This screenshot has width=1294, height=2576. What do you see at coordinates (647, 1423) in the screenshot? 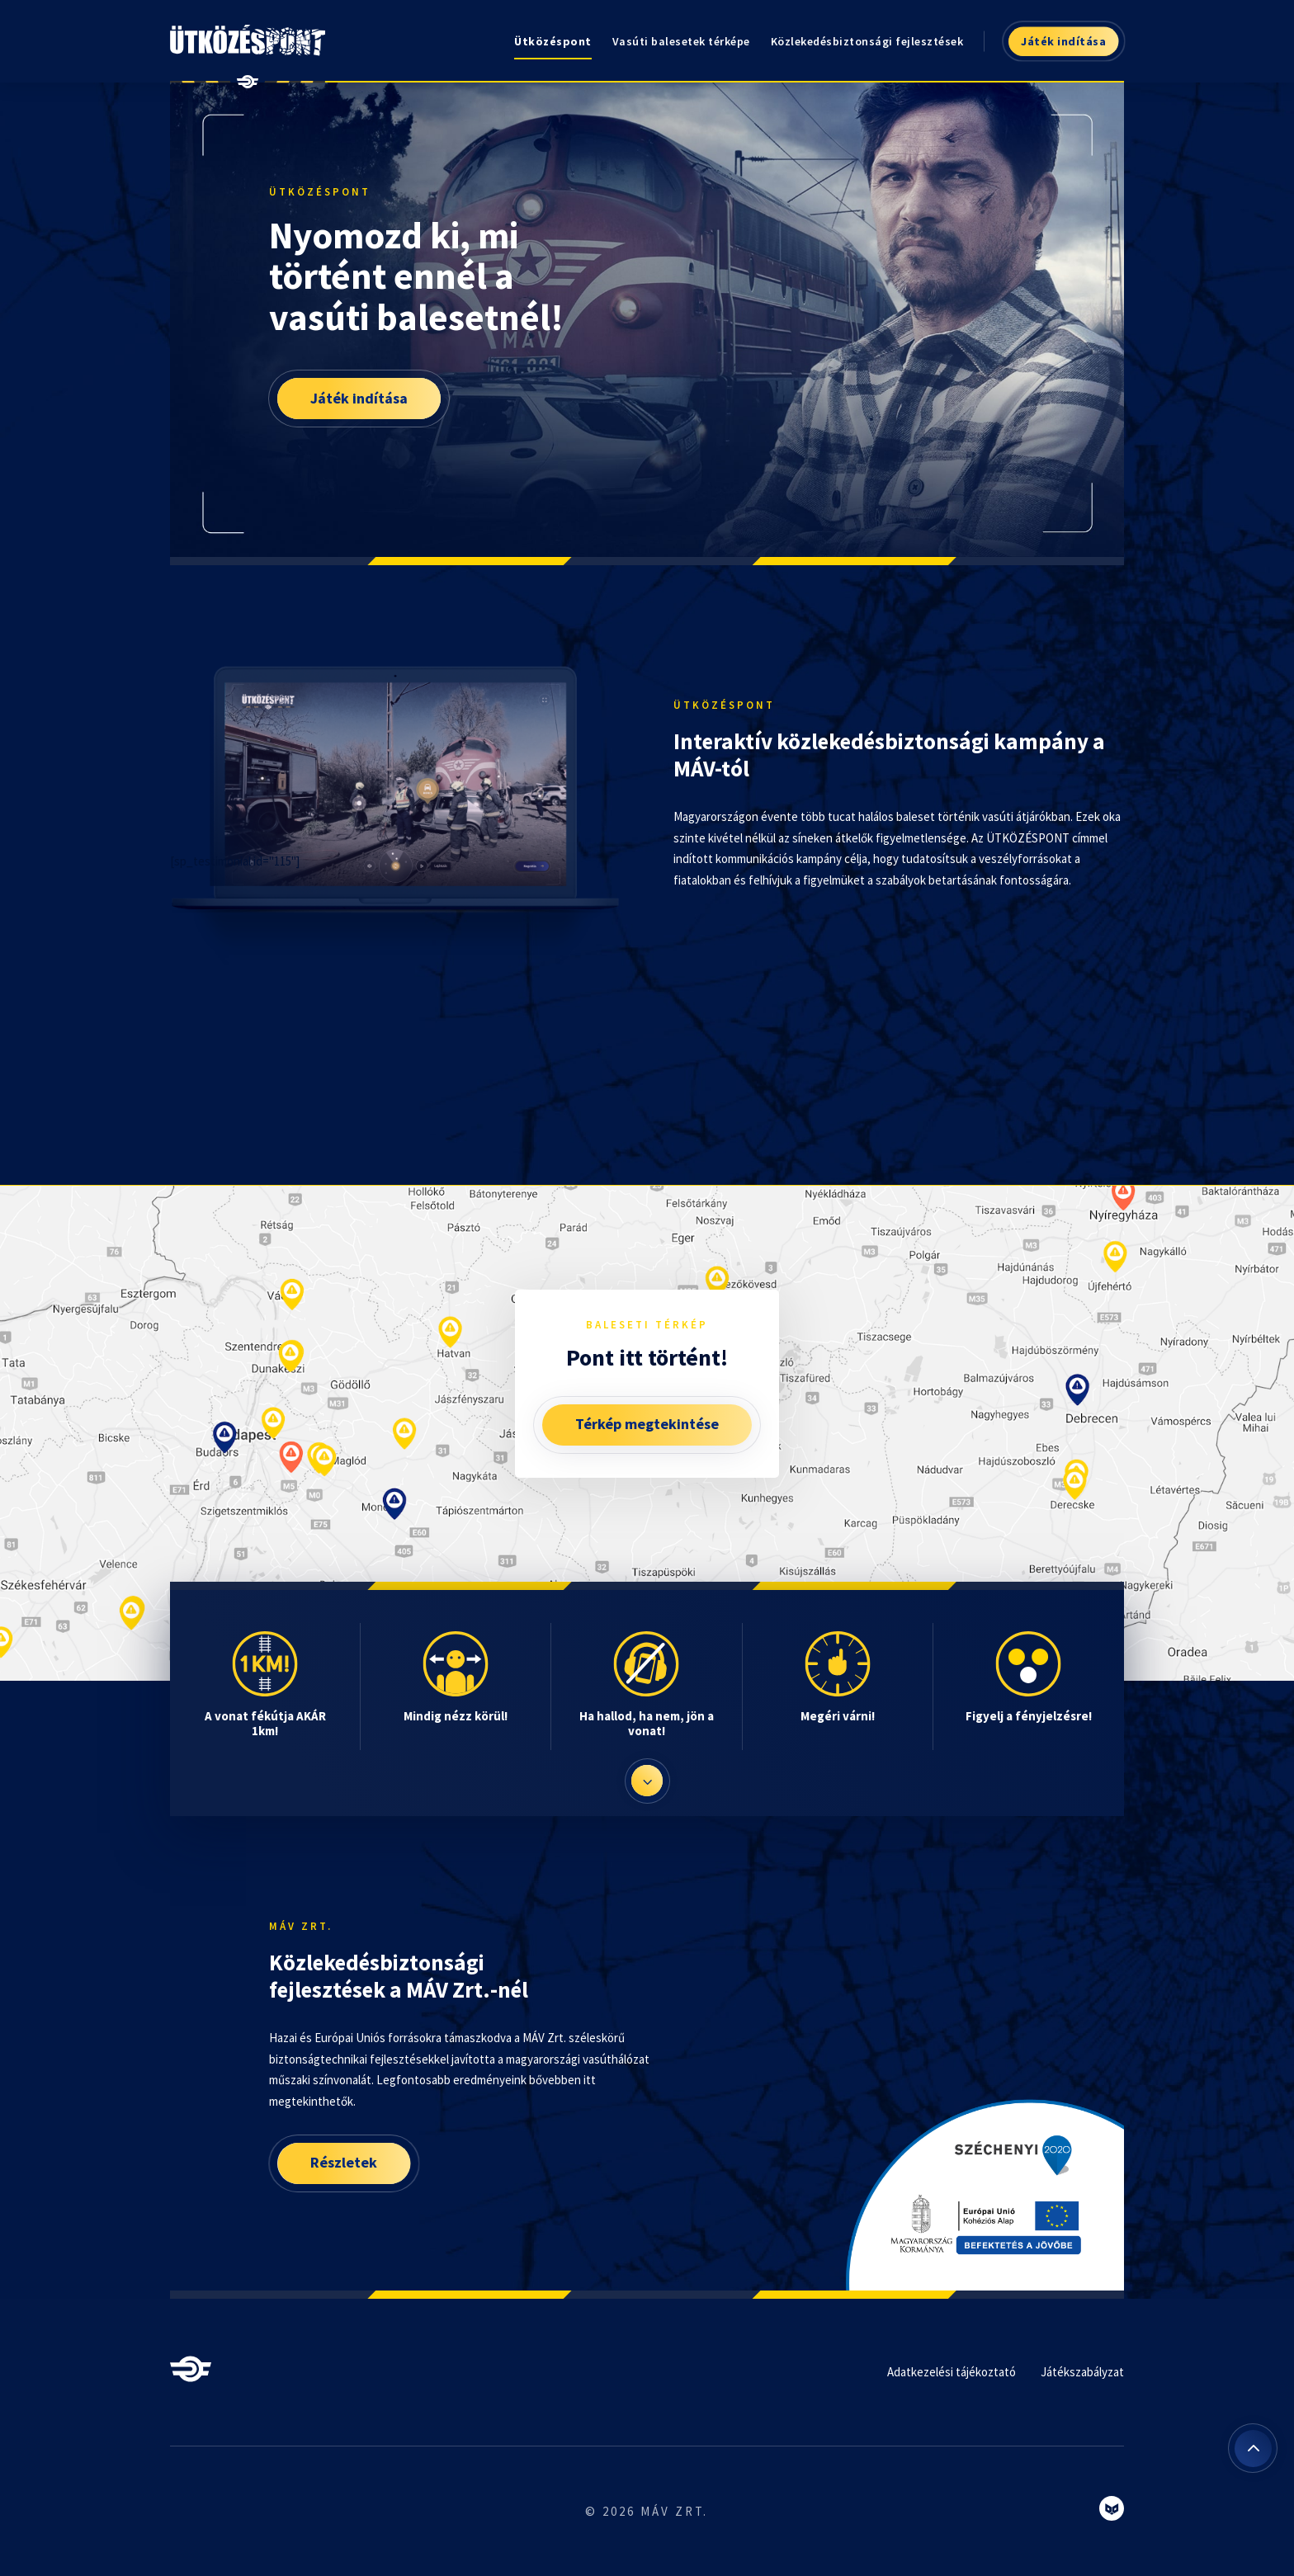
I see `Térkép megtekintése` at bounding box center [647, 1423].